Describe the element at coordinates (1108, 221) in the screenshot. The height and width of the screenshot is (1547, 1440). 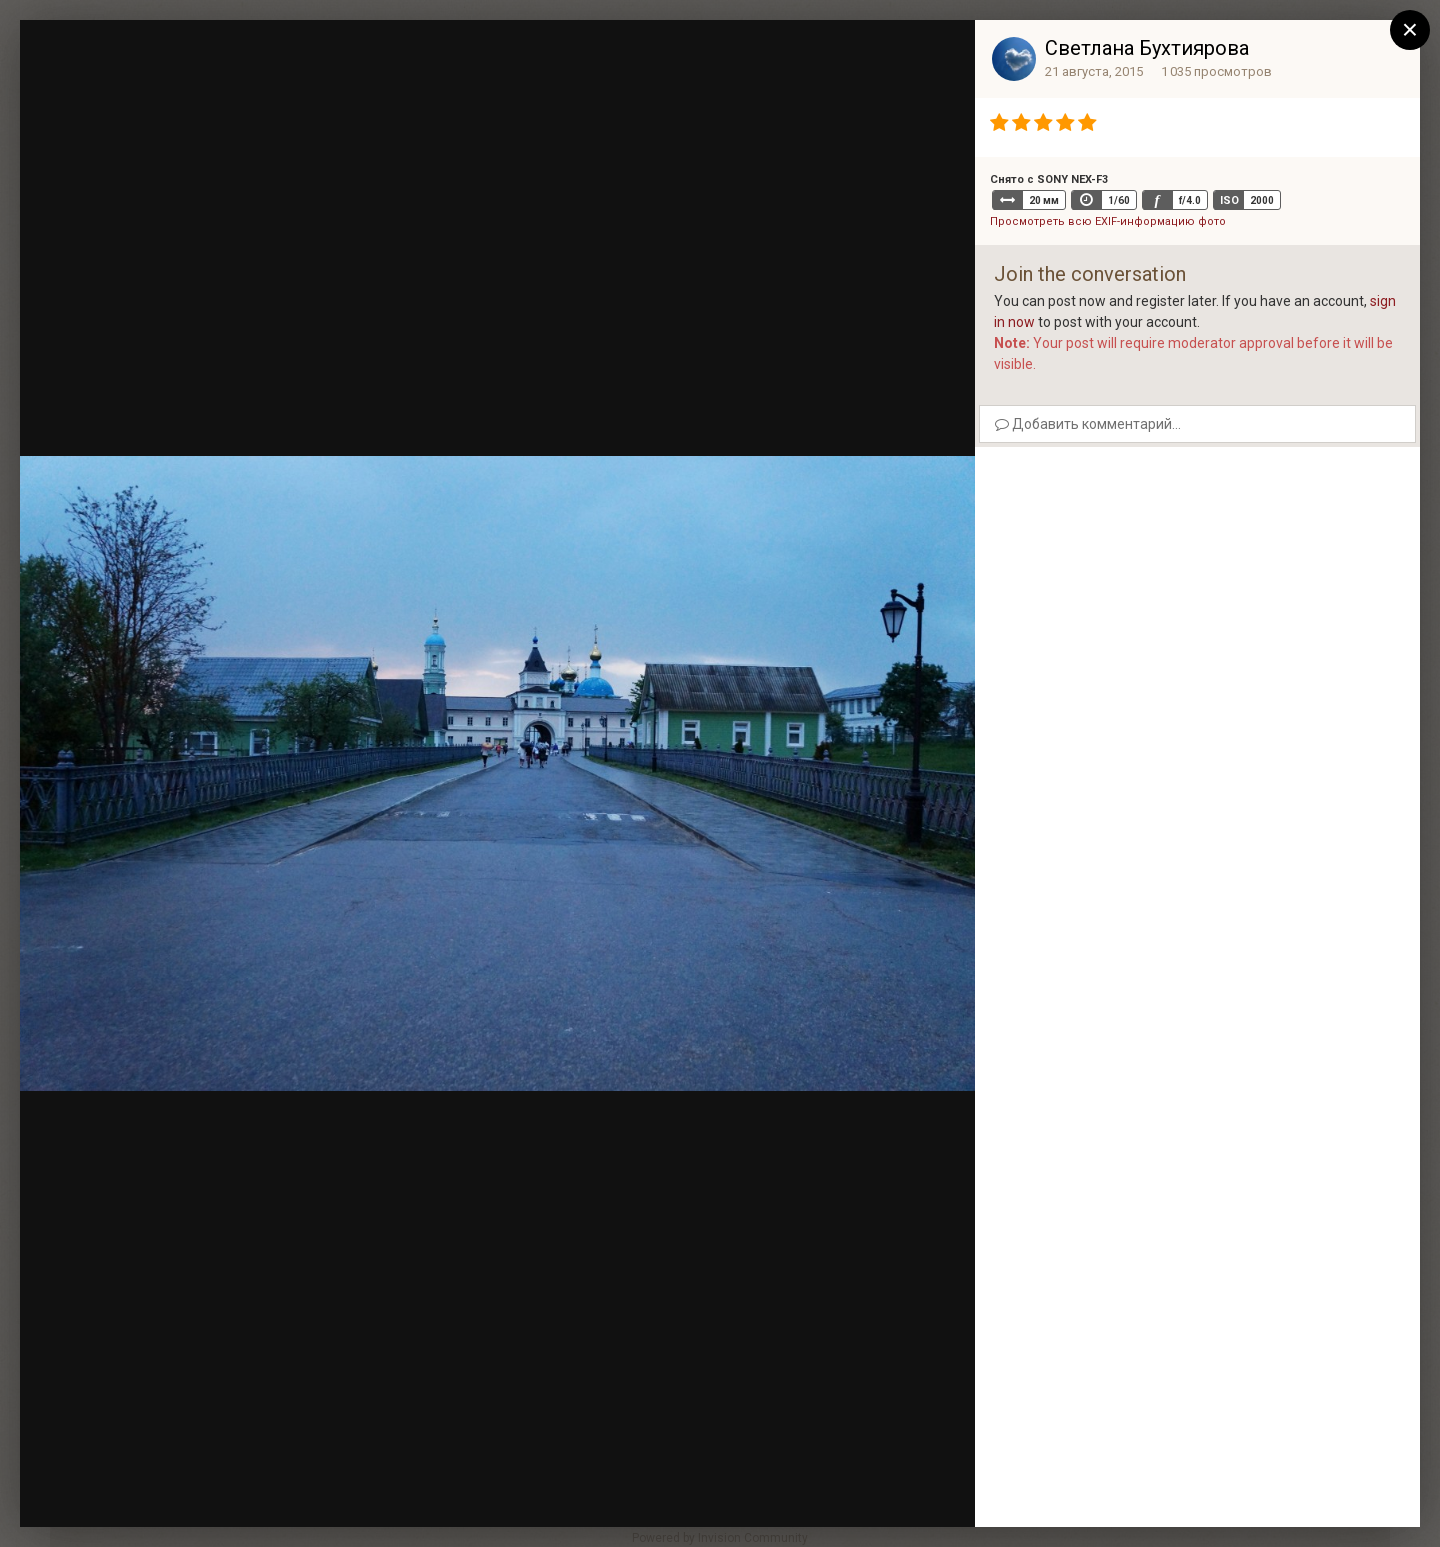
I see `Просмотреть всю EXIF-информацию фото` at that location.